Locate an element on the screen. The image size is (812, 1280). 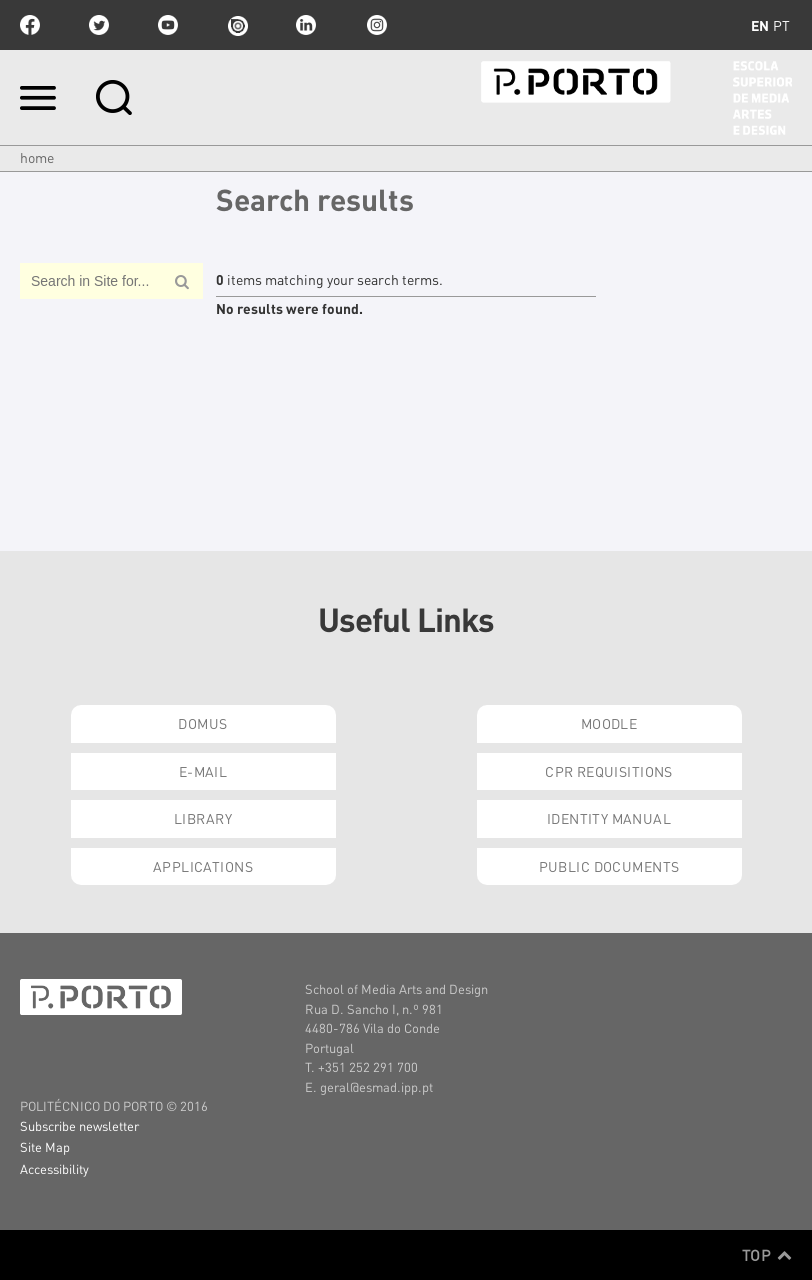
en is located at coordinates (760, 25).